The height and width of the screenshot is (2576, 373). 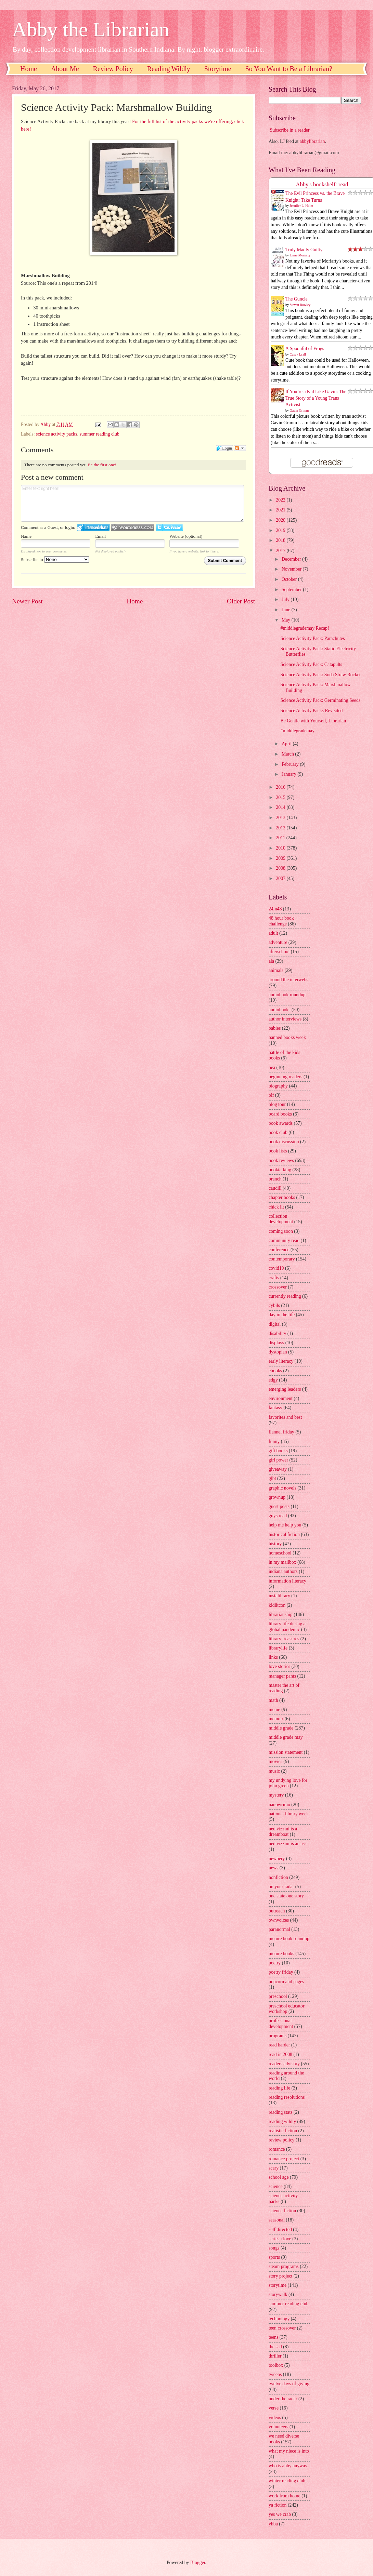 What do you see at coordinates (277, 2285) in the screenshot?
I see `storytime` at bounding box center [277, 2285].